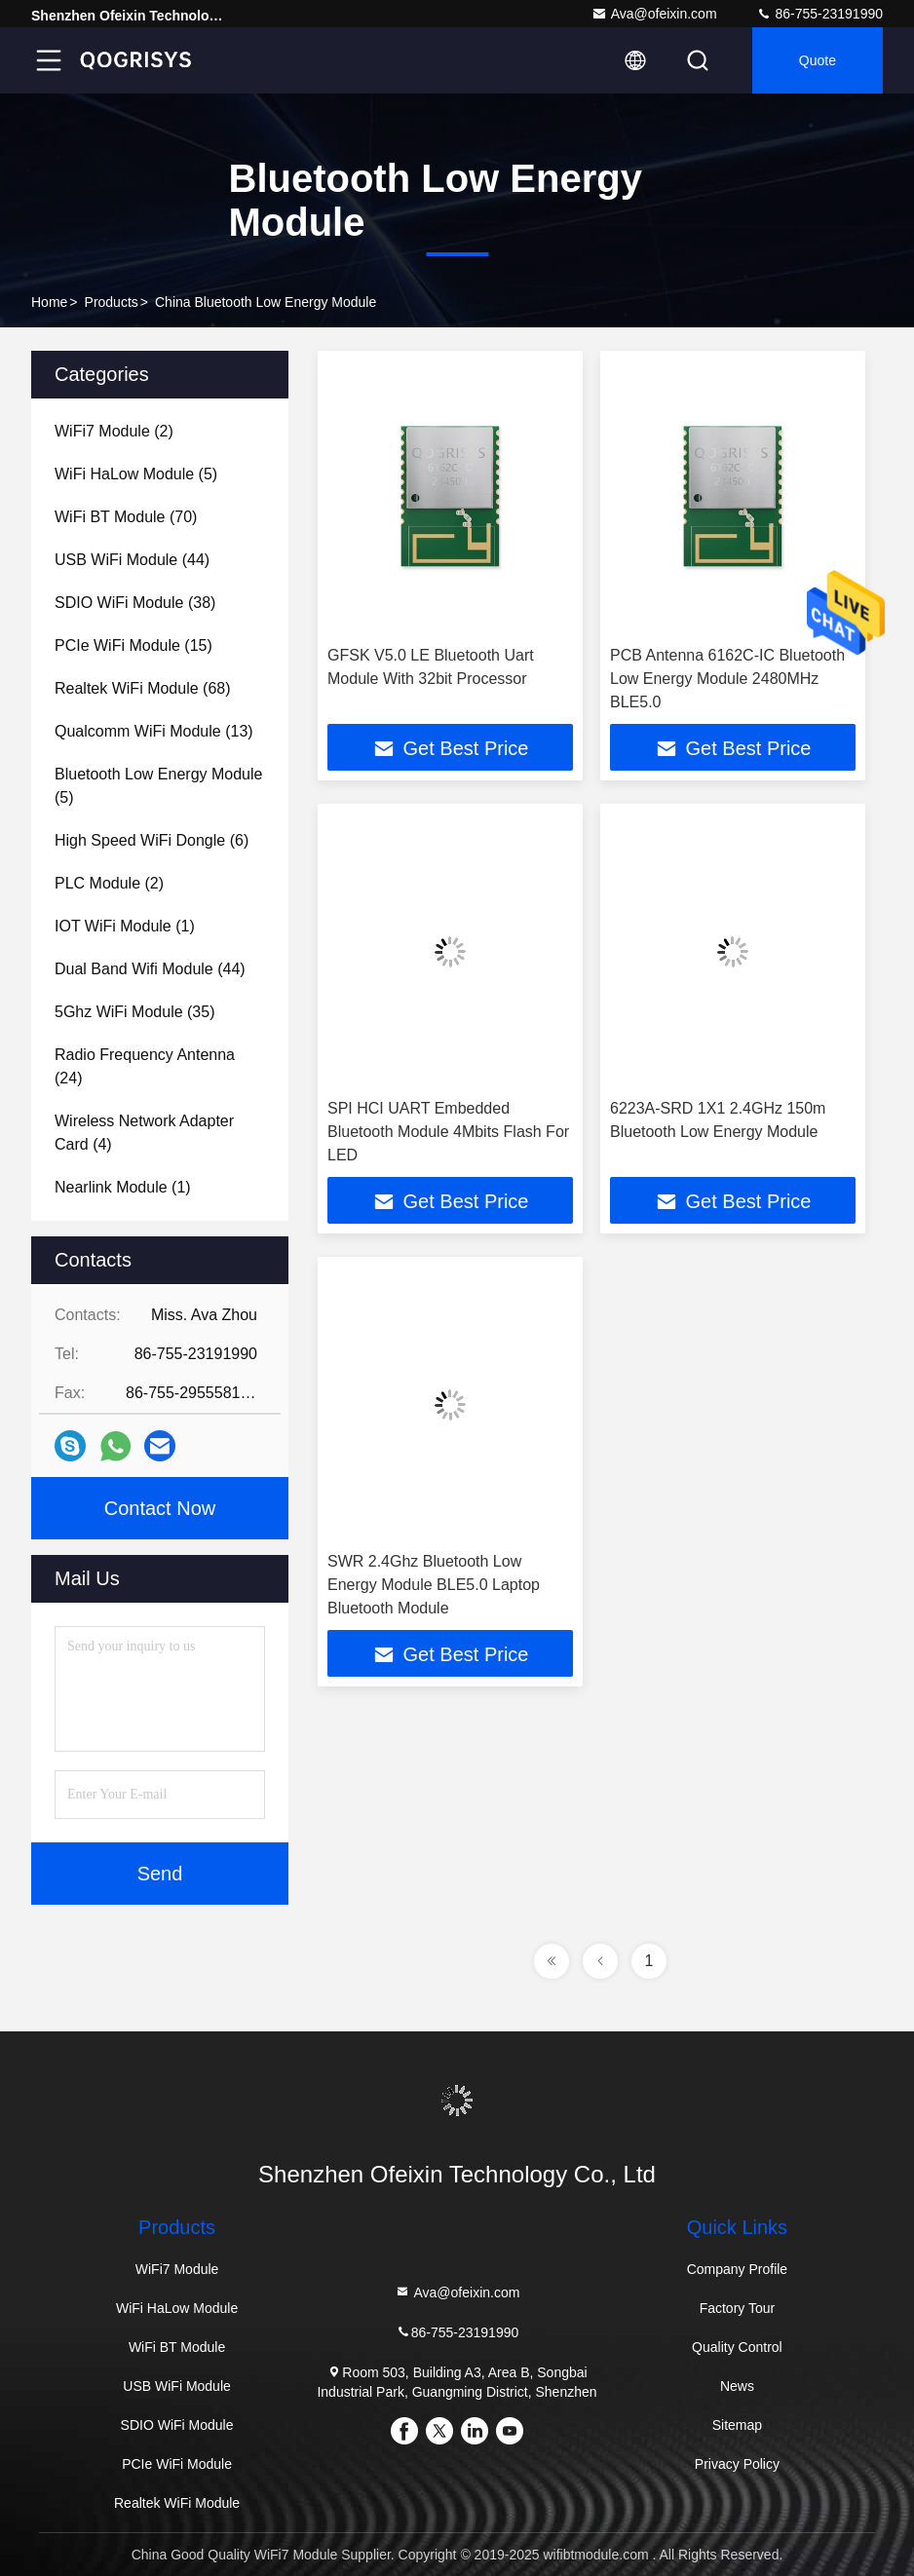 Image resolution: width=914 pixels, height=2576 pixels. Describe the element at coordinates (817, 60) in the screenshot. I see `quote` at that location.